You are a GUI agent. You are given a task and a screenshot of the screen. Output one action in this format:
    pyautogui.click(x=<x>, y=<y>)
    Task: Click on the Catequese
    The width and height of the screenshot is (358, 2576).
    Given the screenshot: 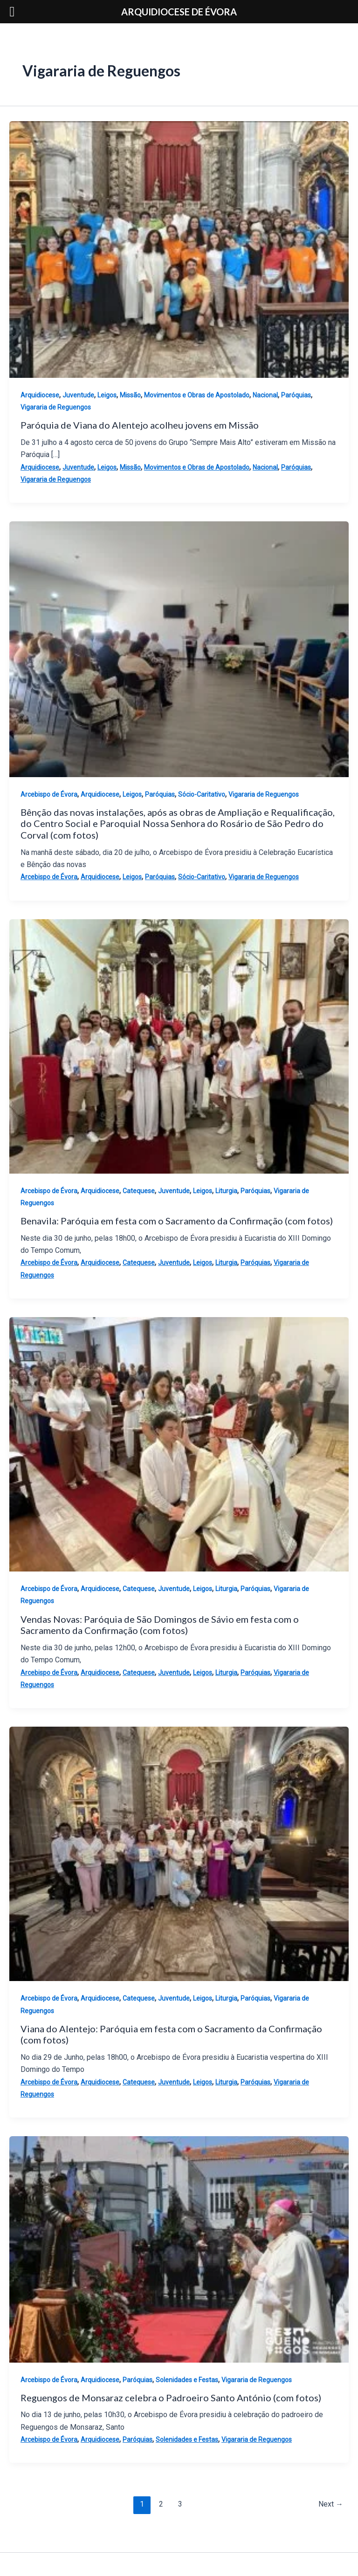 What is the action you would take?
    pyautogui.click(x=139, y=1191)
    